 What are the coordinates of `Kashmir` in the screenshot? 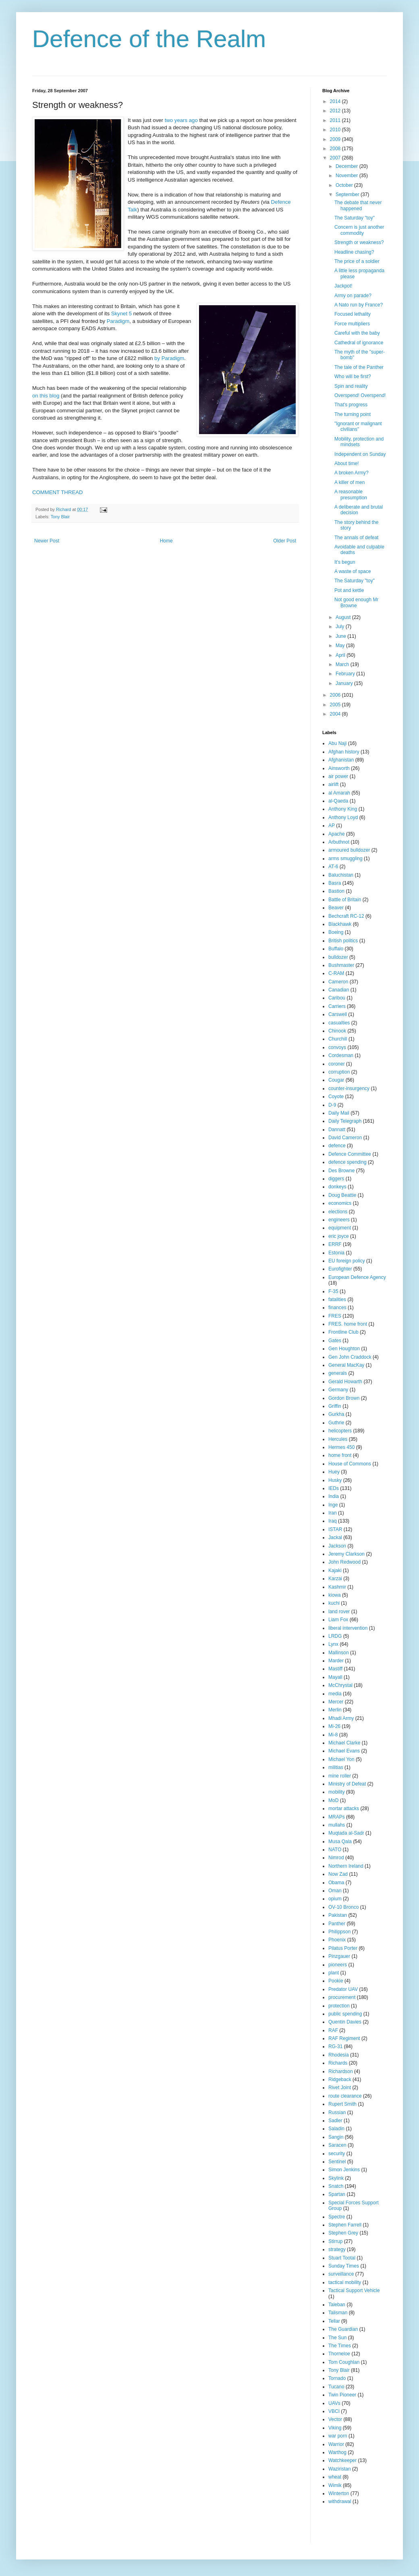 It's located at (337, 1587).